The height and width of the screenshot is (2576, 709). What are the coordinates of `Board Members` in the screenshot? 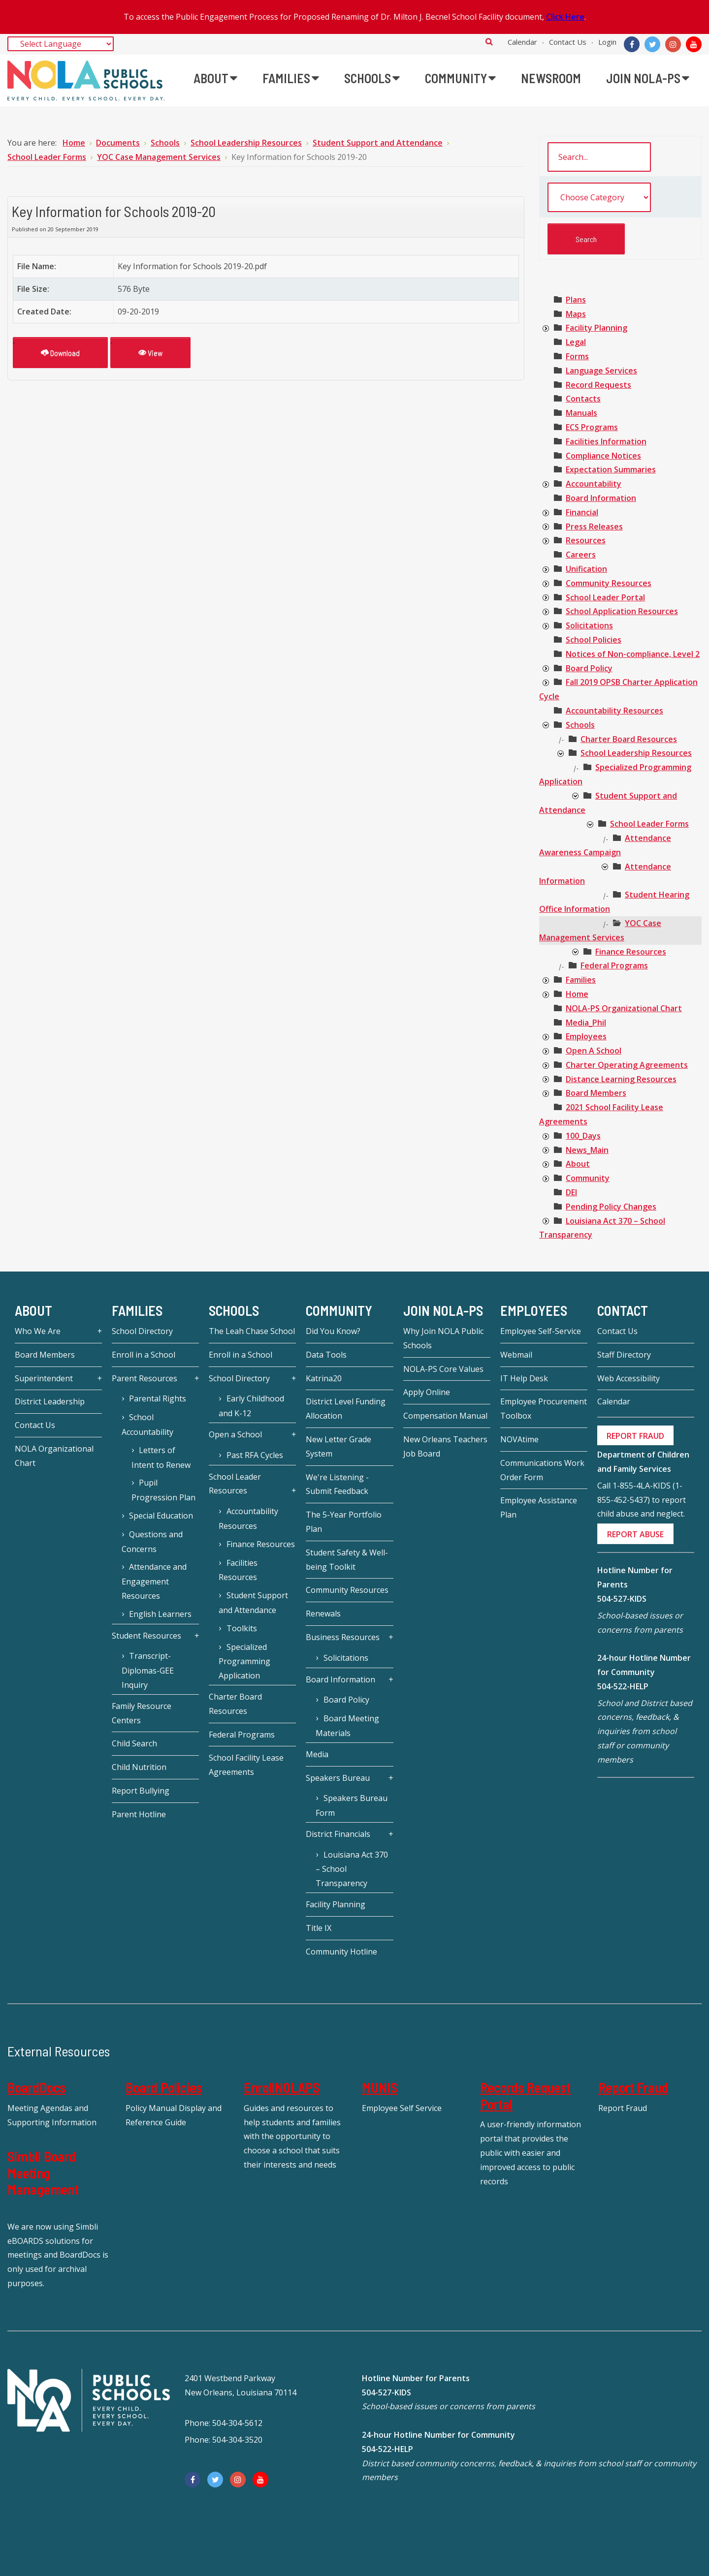 It's located at (596, 1092).